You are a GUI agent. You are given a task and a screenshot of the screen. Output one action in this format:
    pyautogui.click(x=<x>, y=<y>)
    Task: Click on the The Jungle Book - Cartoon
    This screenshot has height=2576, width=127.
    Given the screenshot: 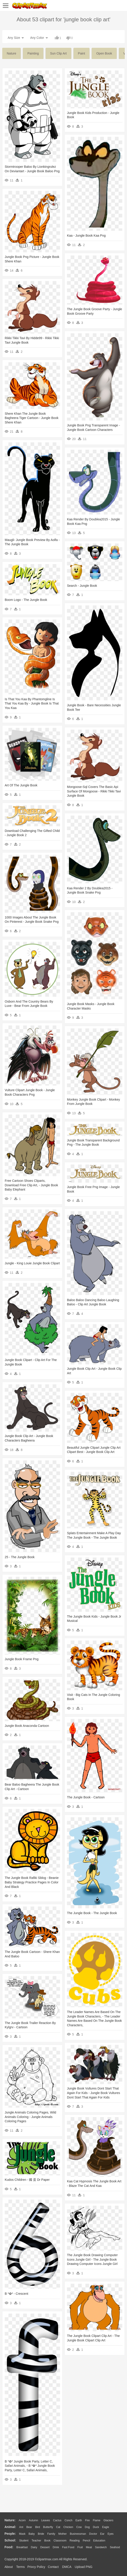 What is the action you would take?
    pyautogui.click(x=86, y=1797)
    